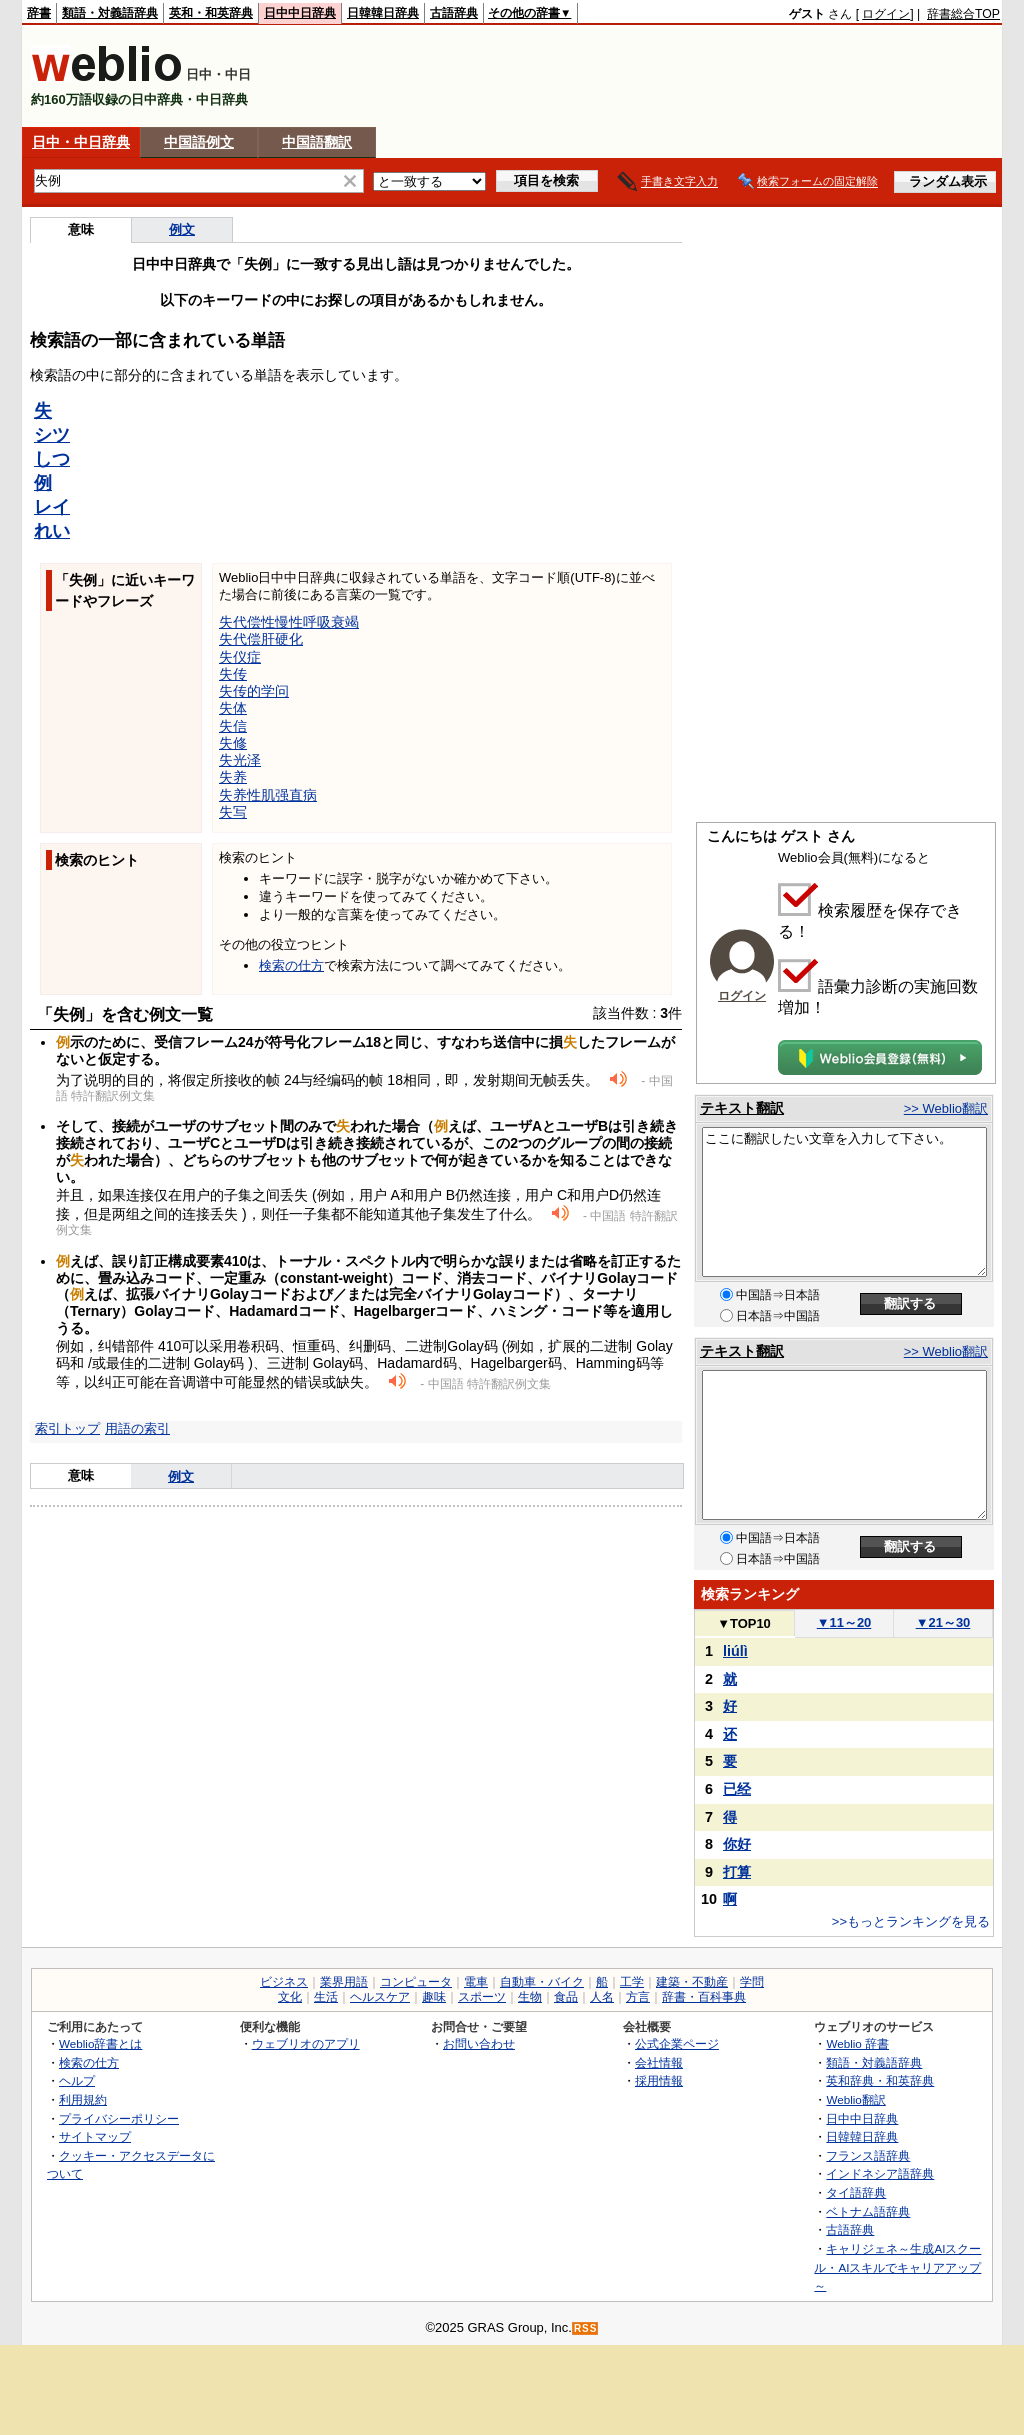 This screenshot has width=1024, height=2435. Describe the element at coordinates (52, 459) in the screenshot. I see `しつ` at that location.